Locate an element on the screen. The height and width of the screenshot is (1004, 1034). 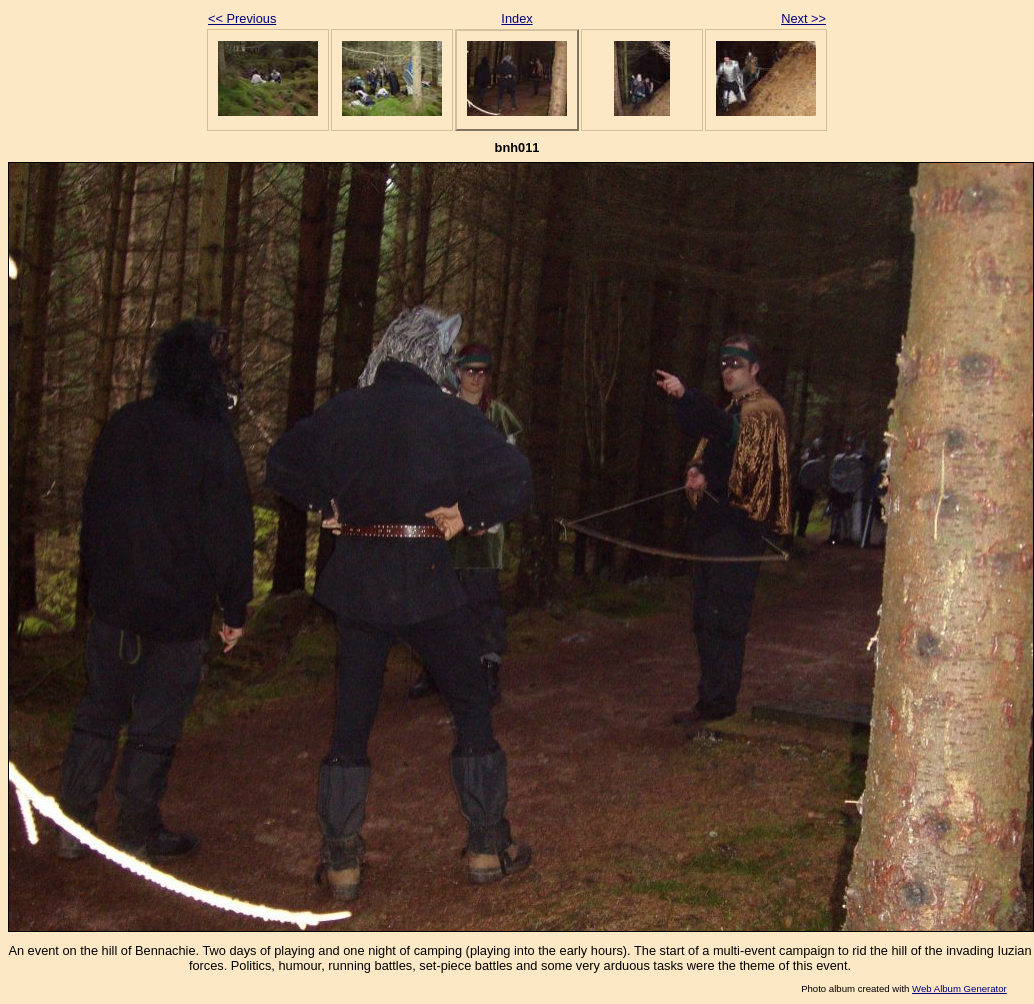
Next >> is located at coordinates (803, 18).